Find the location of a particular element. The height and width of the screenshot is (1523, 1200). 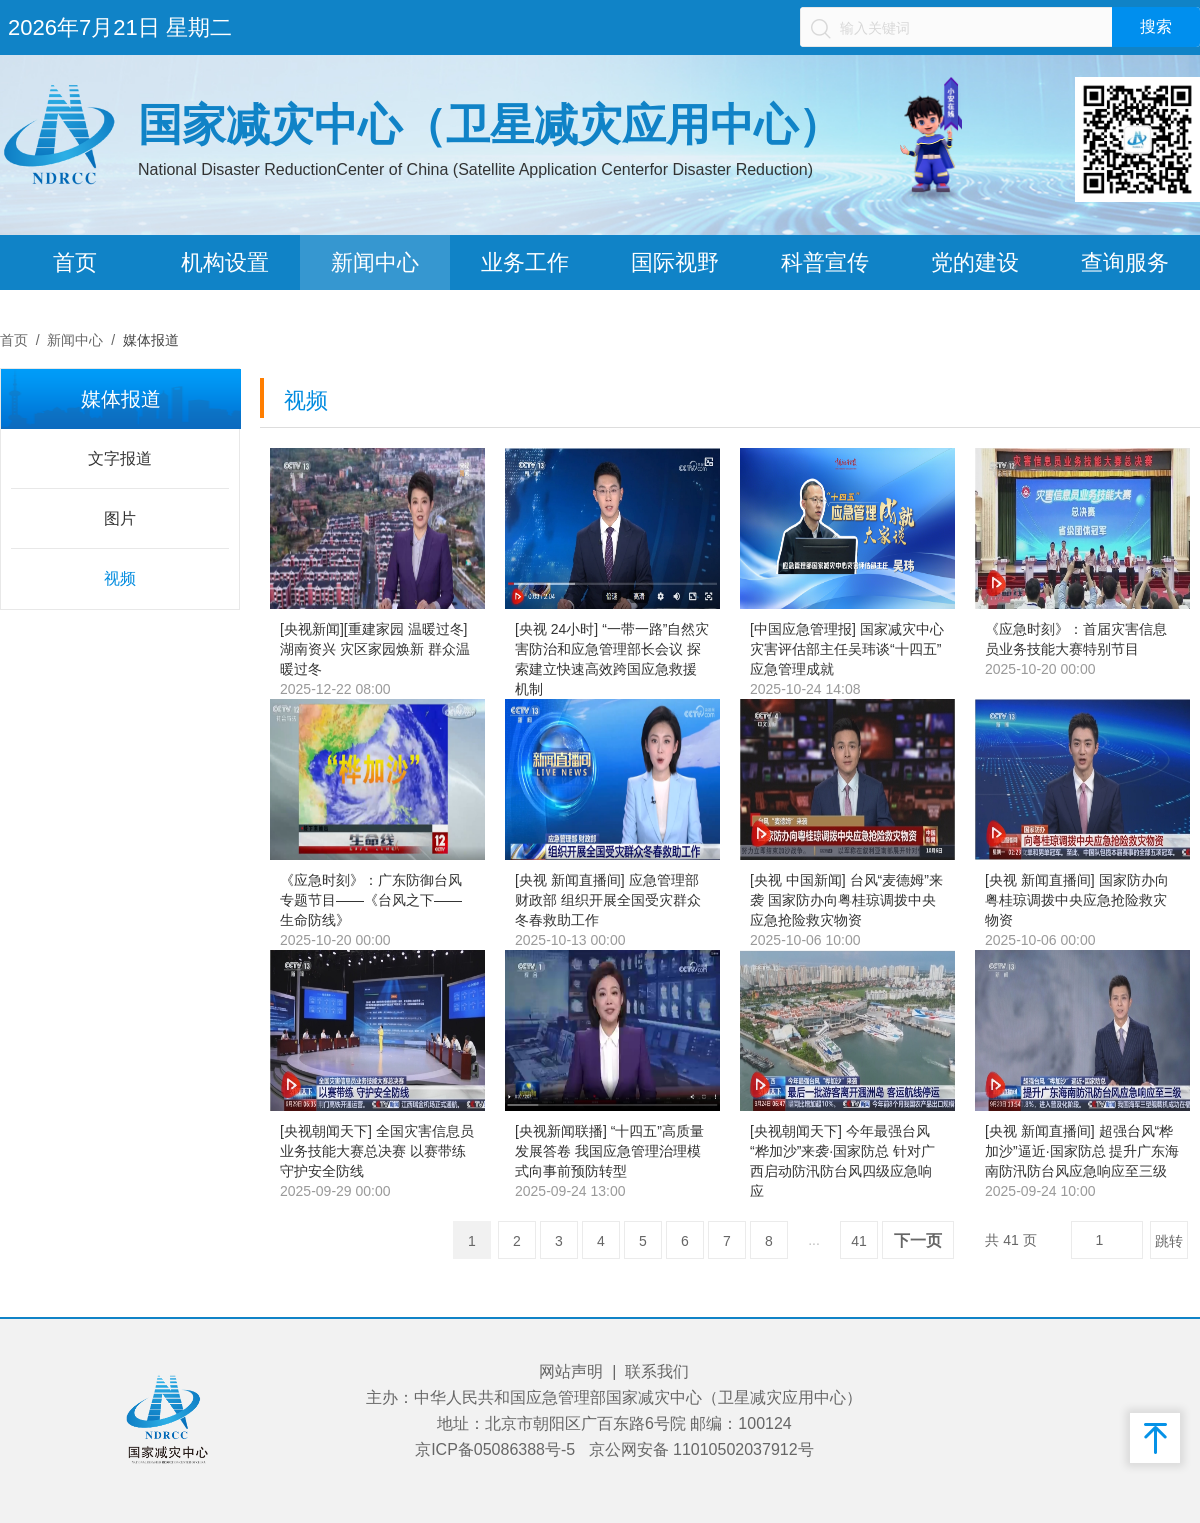

首页 is located at coordinates (75, 262).